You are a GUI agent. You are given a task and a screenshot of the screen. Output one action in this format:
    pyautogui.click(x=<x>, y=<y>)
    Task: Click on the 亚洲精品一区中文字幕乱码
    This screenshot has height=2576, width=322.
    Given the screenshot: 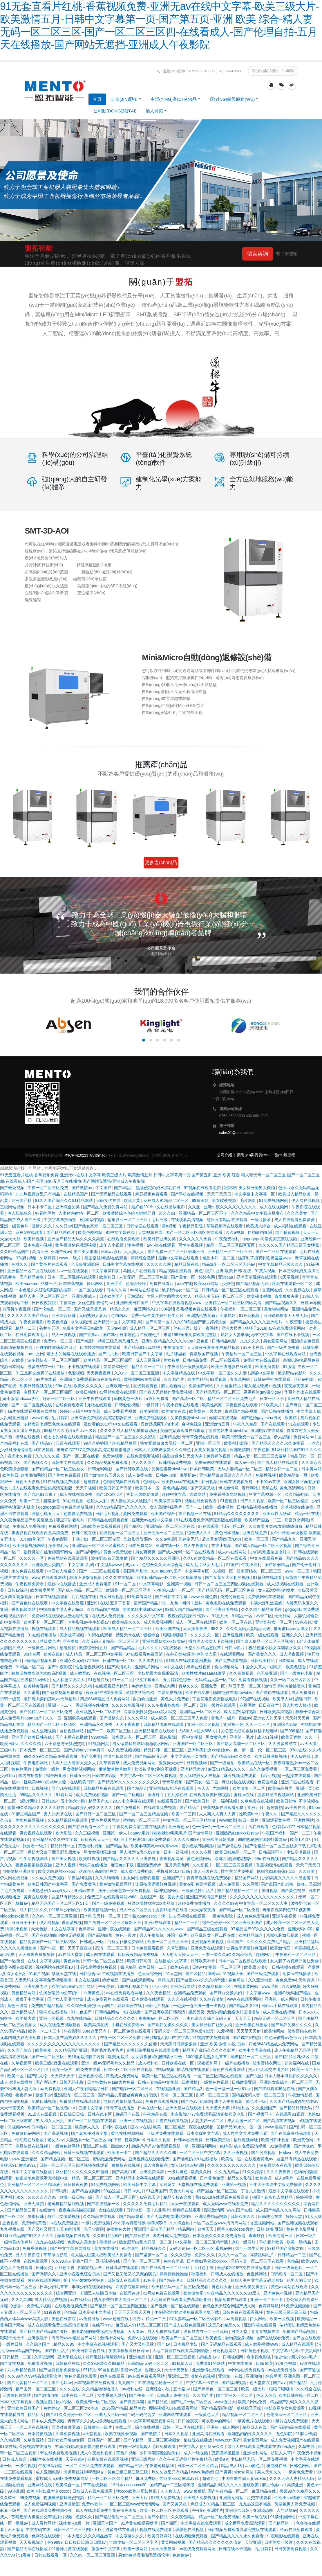 What is the action you would take?
    pyautogui.click(x=118, y=1322)
    